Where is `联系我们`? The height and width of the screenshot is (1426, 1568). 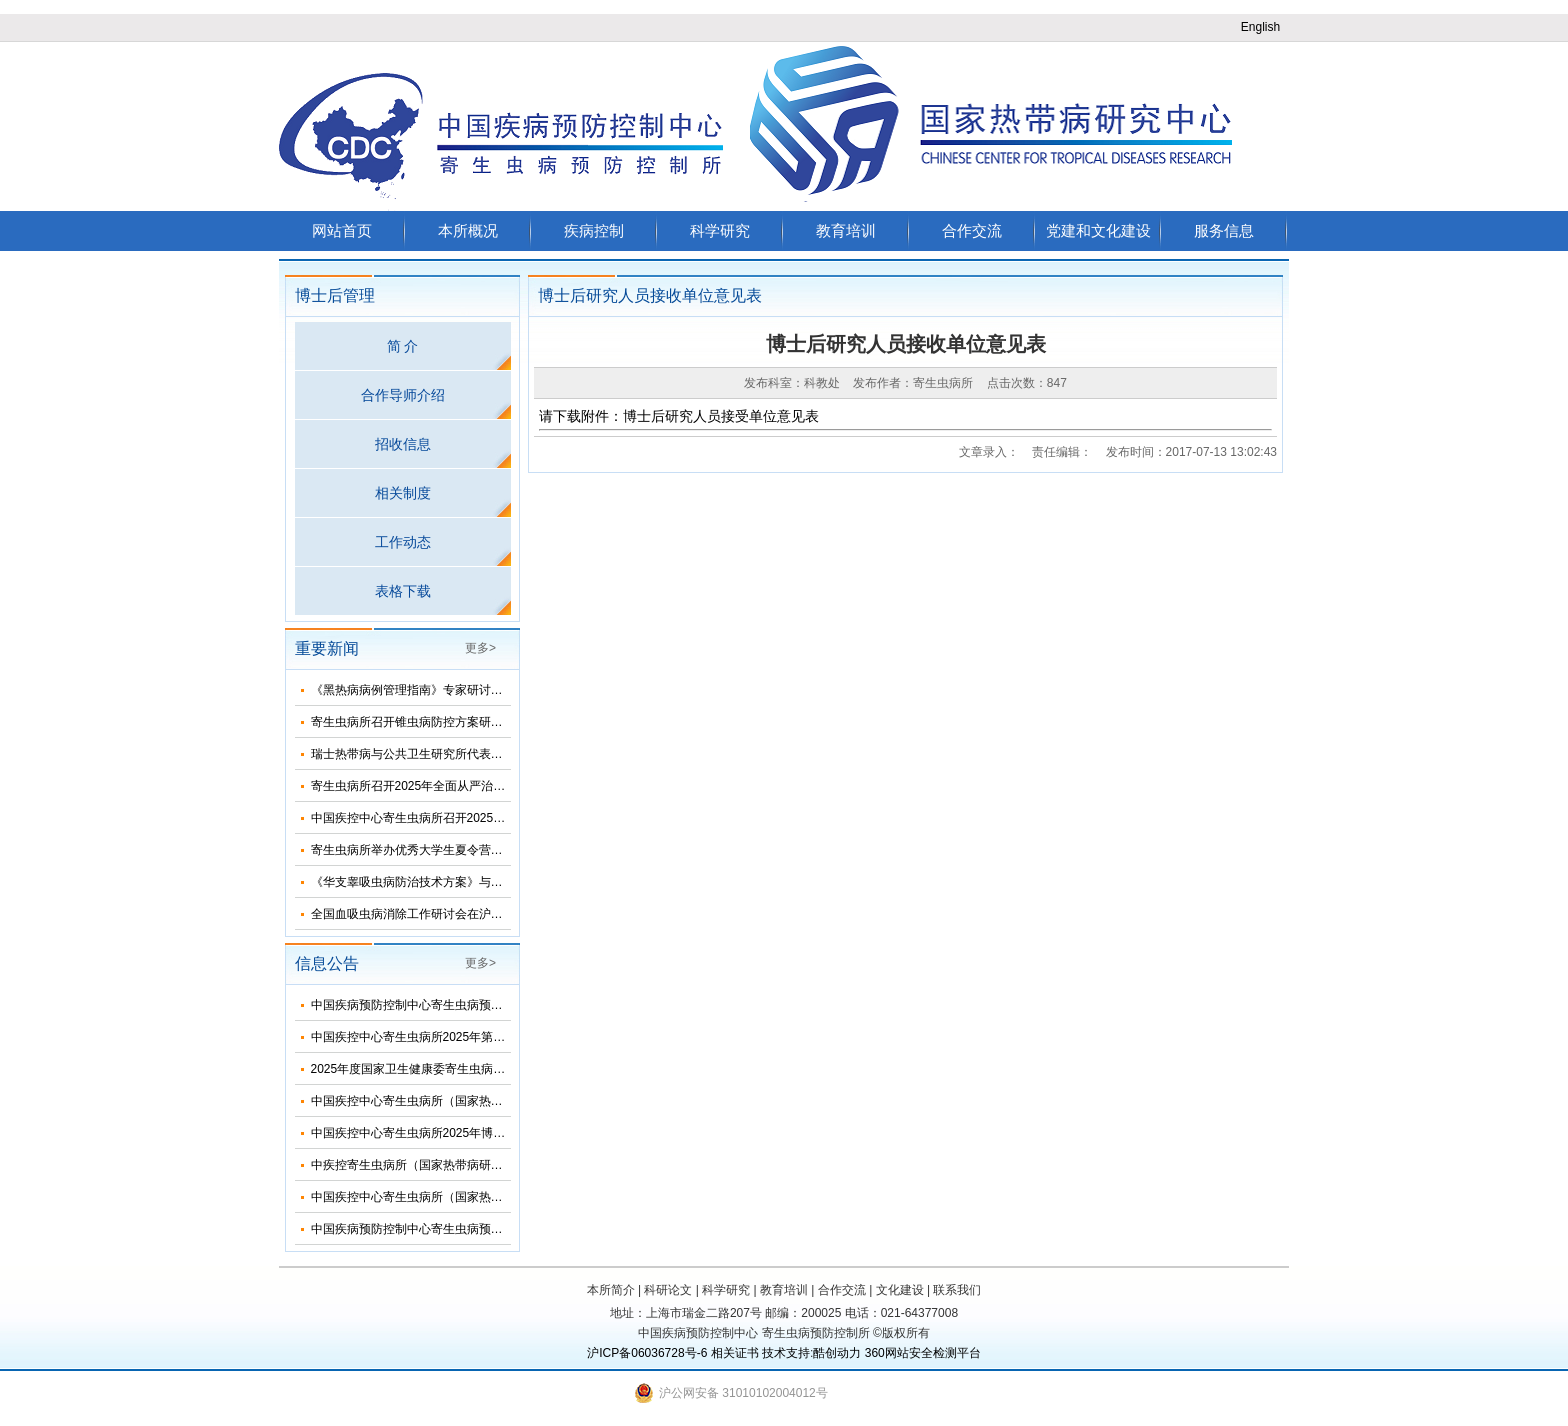
联系我们 is located at coordinates (957, 1290).